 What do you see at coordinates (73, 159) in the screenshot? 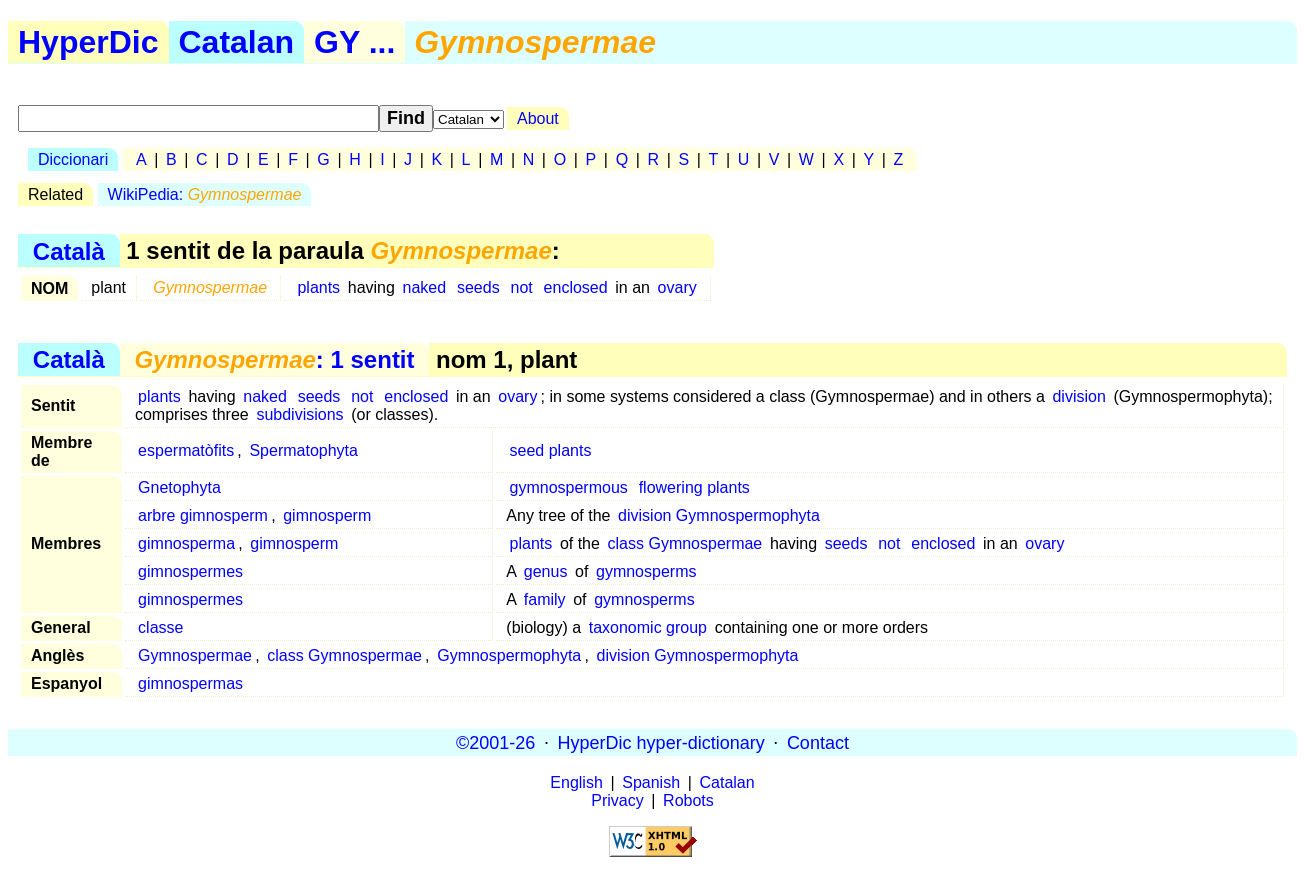
I see `Diccionari` at bounding box center [73, 159].